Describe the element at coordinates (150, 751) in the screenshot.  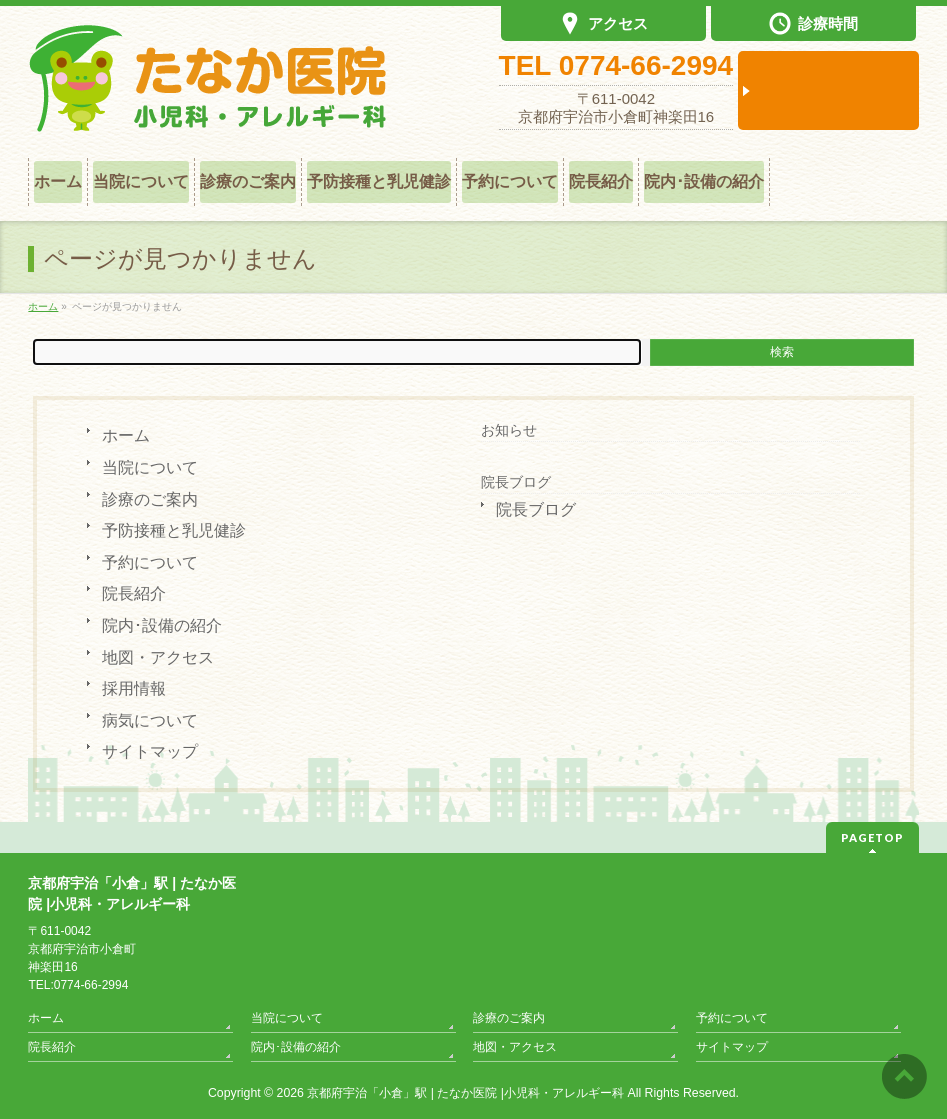
I see `サイトマップ` at that location.